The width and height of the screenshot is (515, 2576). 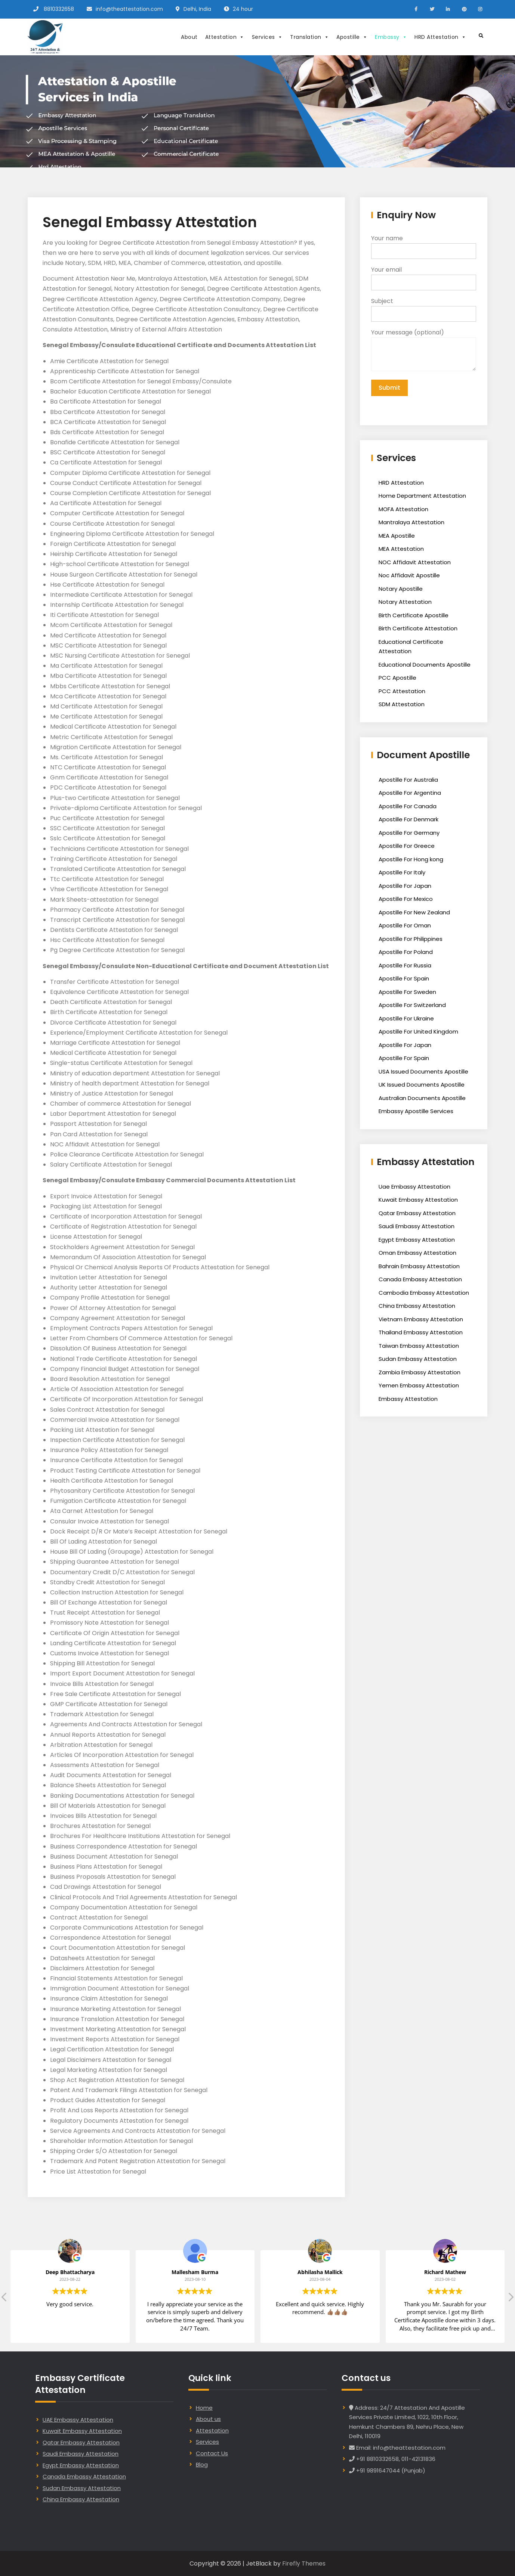 What do you see at coordinates (309, 37) in the screenshot?
I see `Translation` at bounding box center [309, 37].